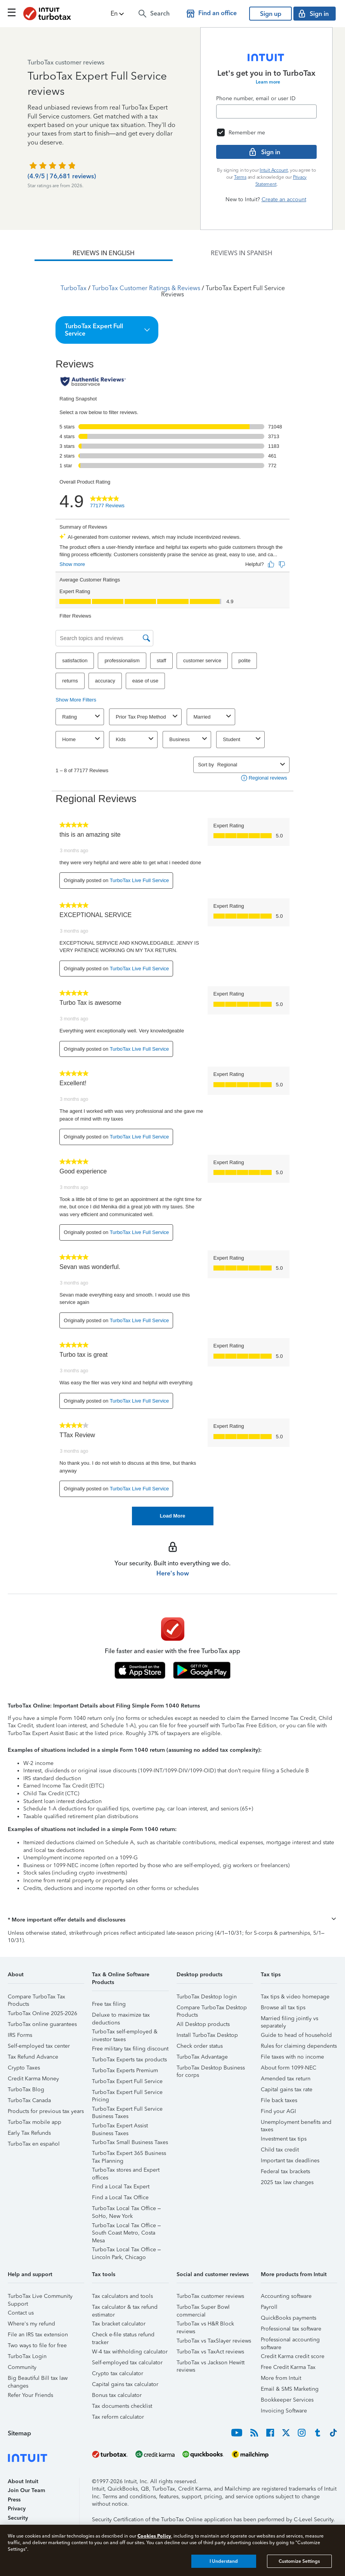 The height and width of the screenshot is (2576, 345). I want to click on Customize Settings [Customize Settings, Opens the preference center dialog], so click(299, 2561).